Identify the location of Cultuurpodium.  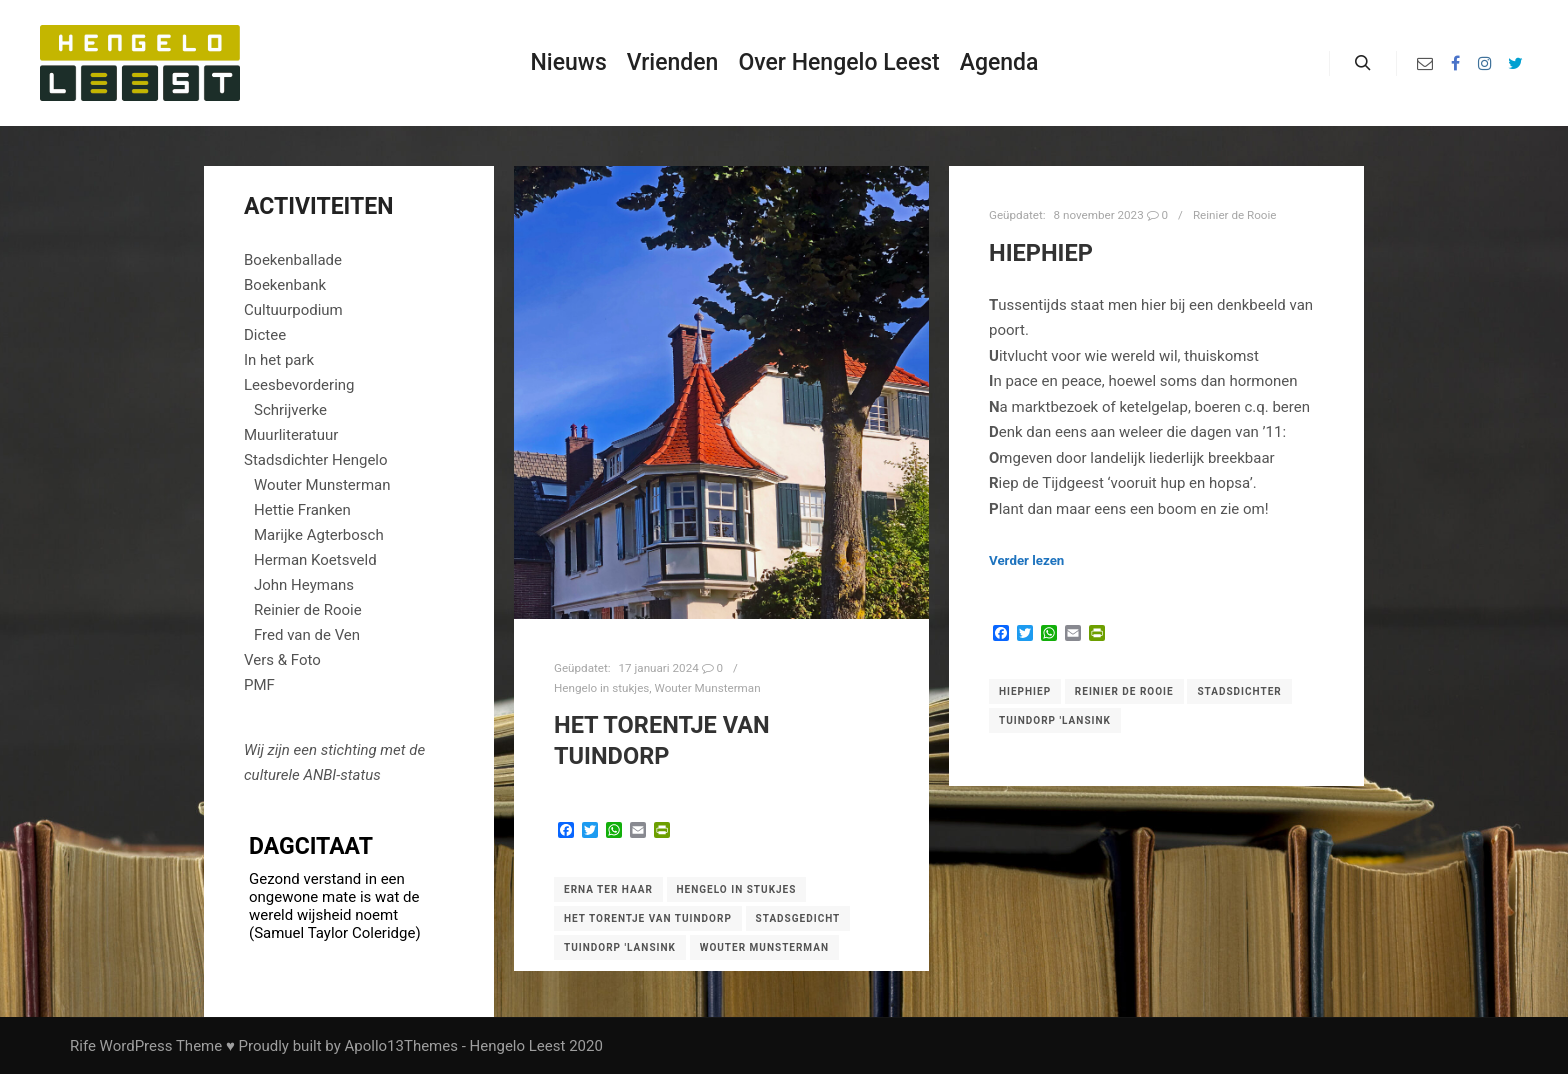
(293, 310).